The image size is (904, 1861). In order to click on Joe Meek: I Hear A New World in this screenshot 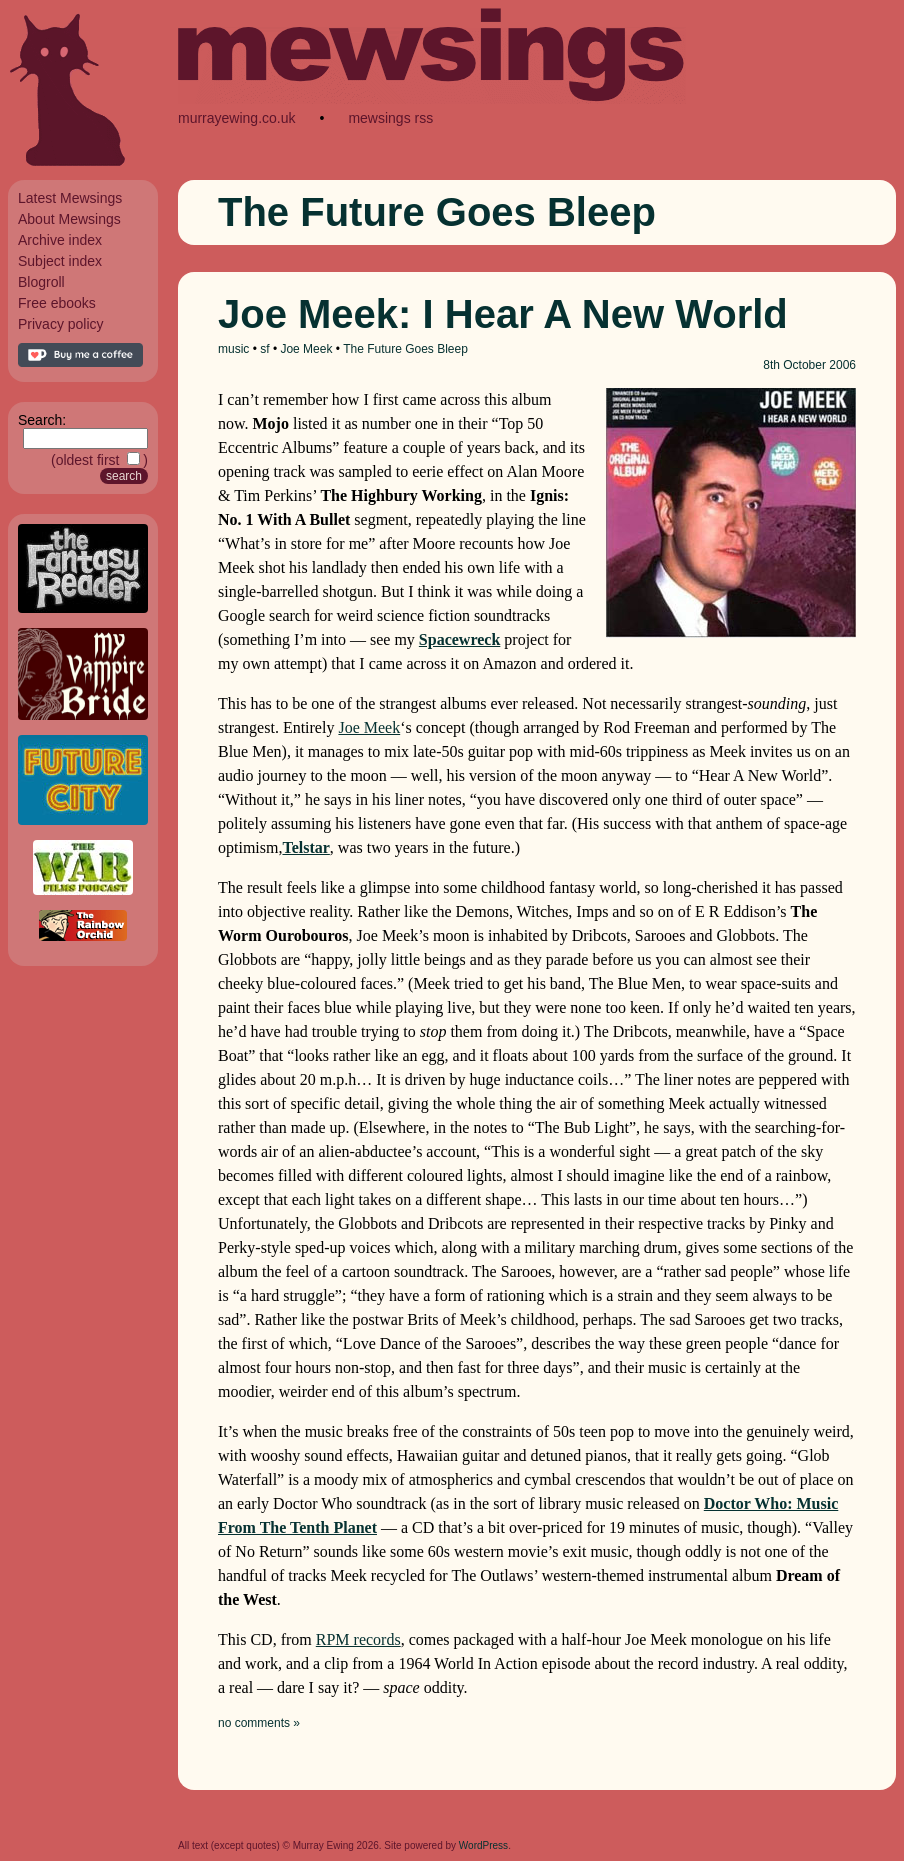, I will do `click(503, 314)`.